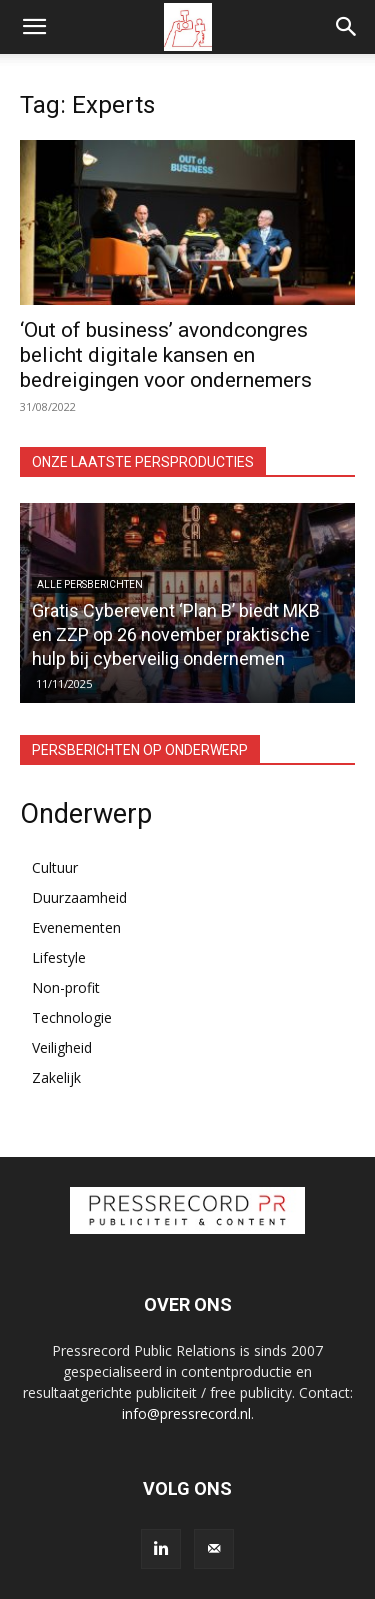  I want to click on ‘Out of business’ avondcongres belicht digitale kansen en bedreigingen voor ondernemers, so click(166, 355).